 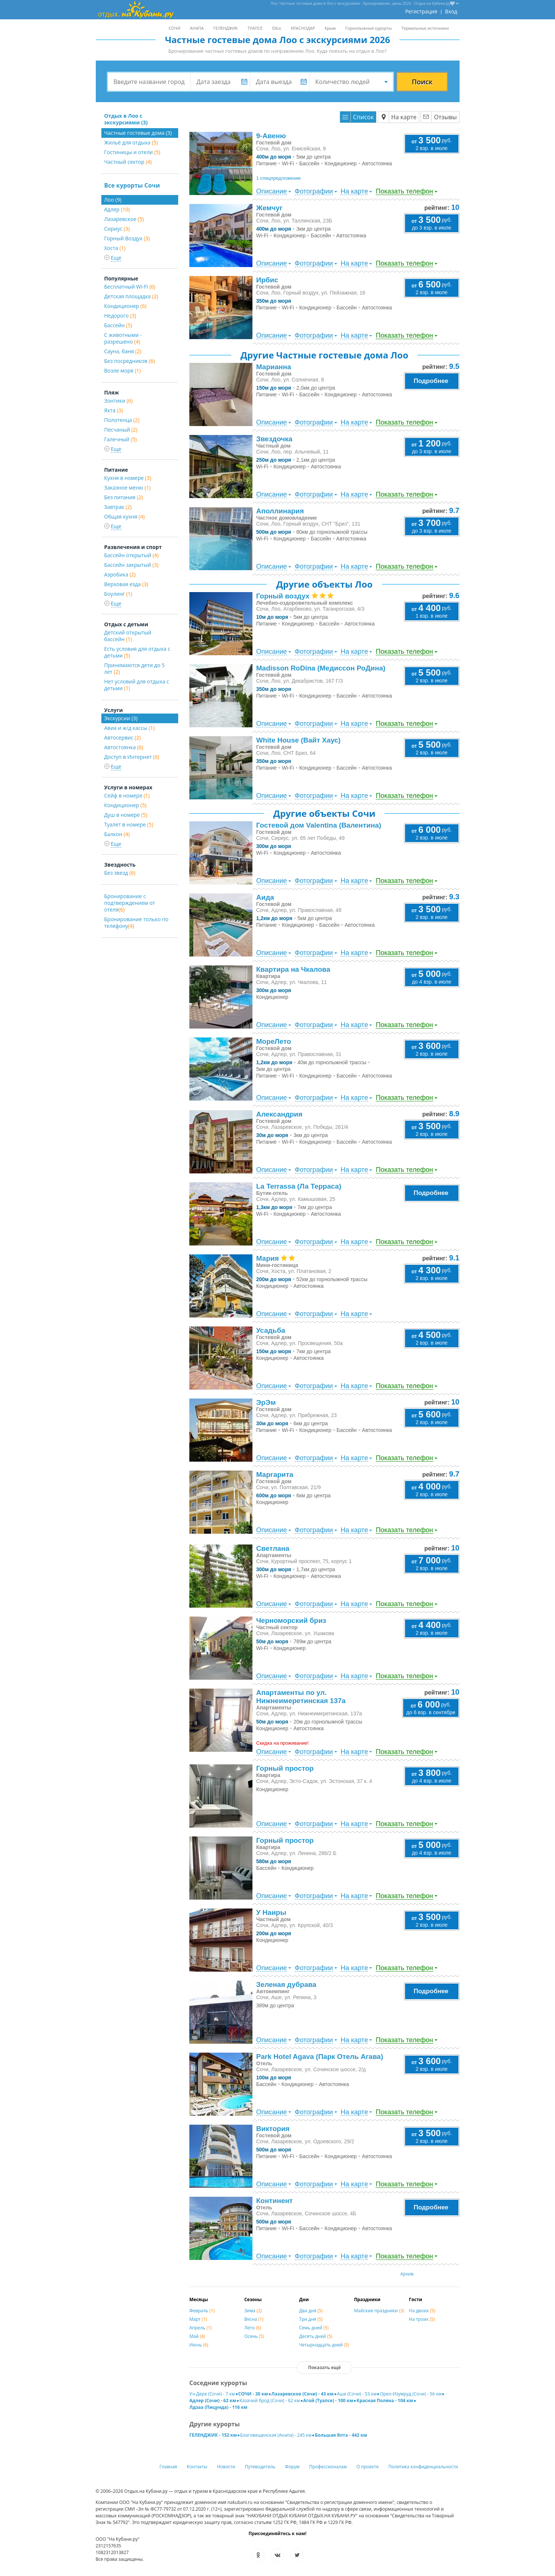 I want to click on Поиск, so click(x=422, y=81).